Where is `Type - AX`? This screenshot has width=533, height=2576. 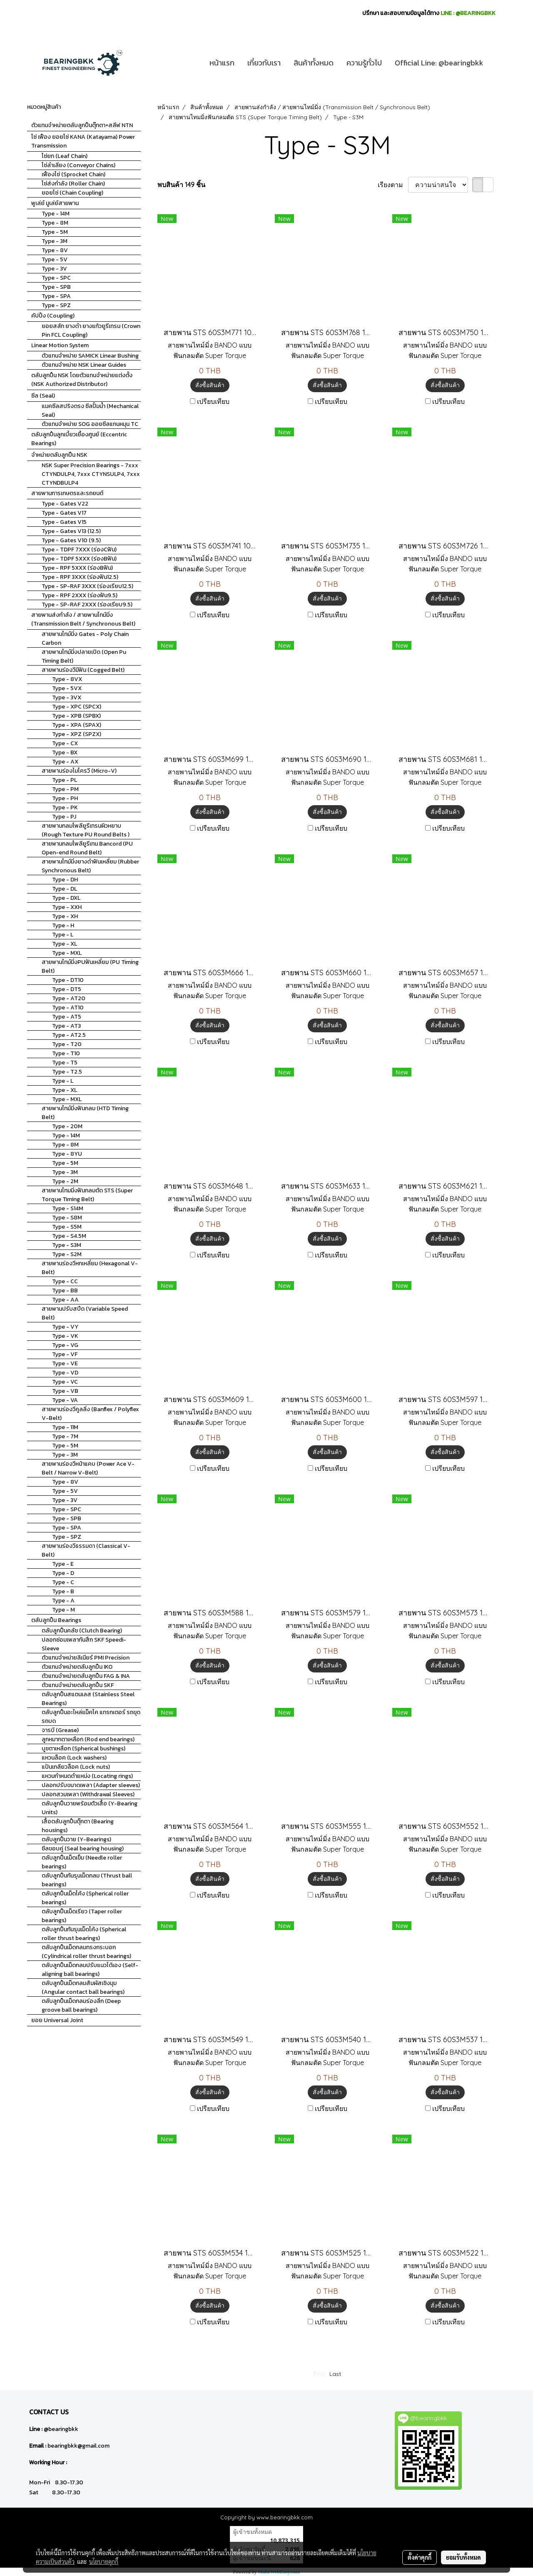 Type - AX is located at coordinates (65, 761).